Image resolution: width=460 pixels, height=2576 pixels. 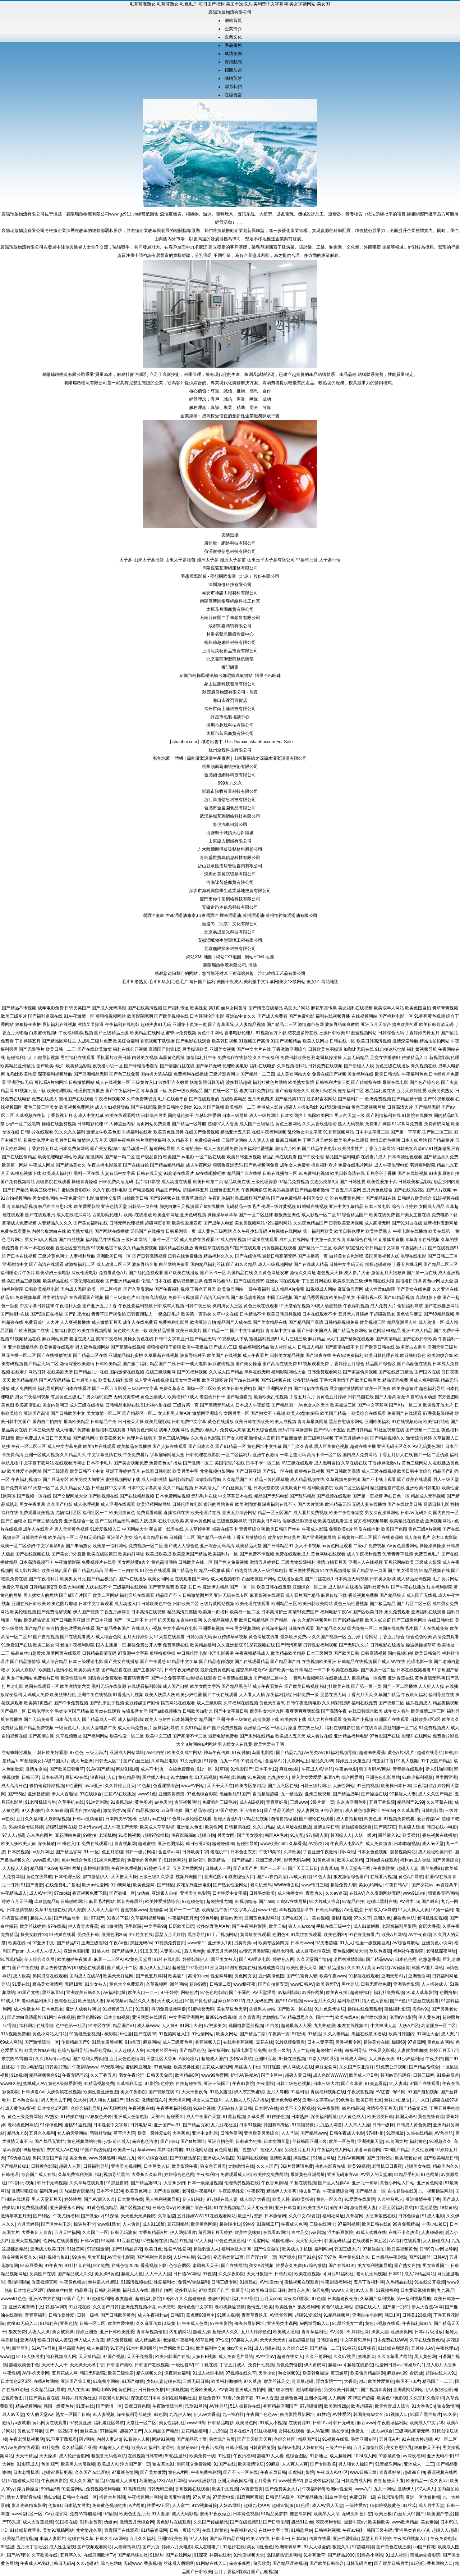 What do you see at coordinates (239, 1992) in the screenshot?
I see `国产干逼的` at bounding box center [239, 1992].